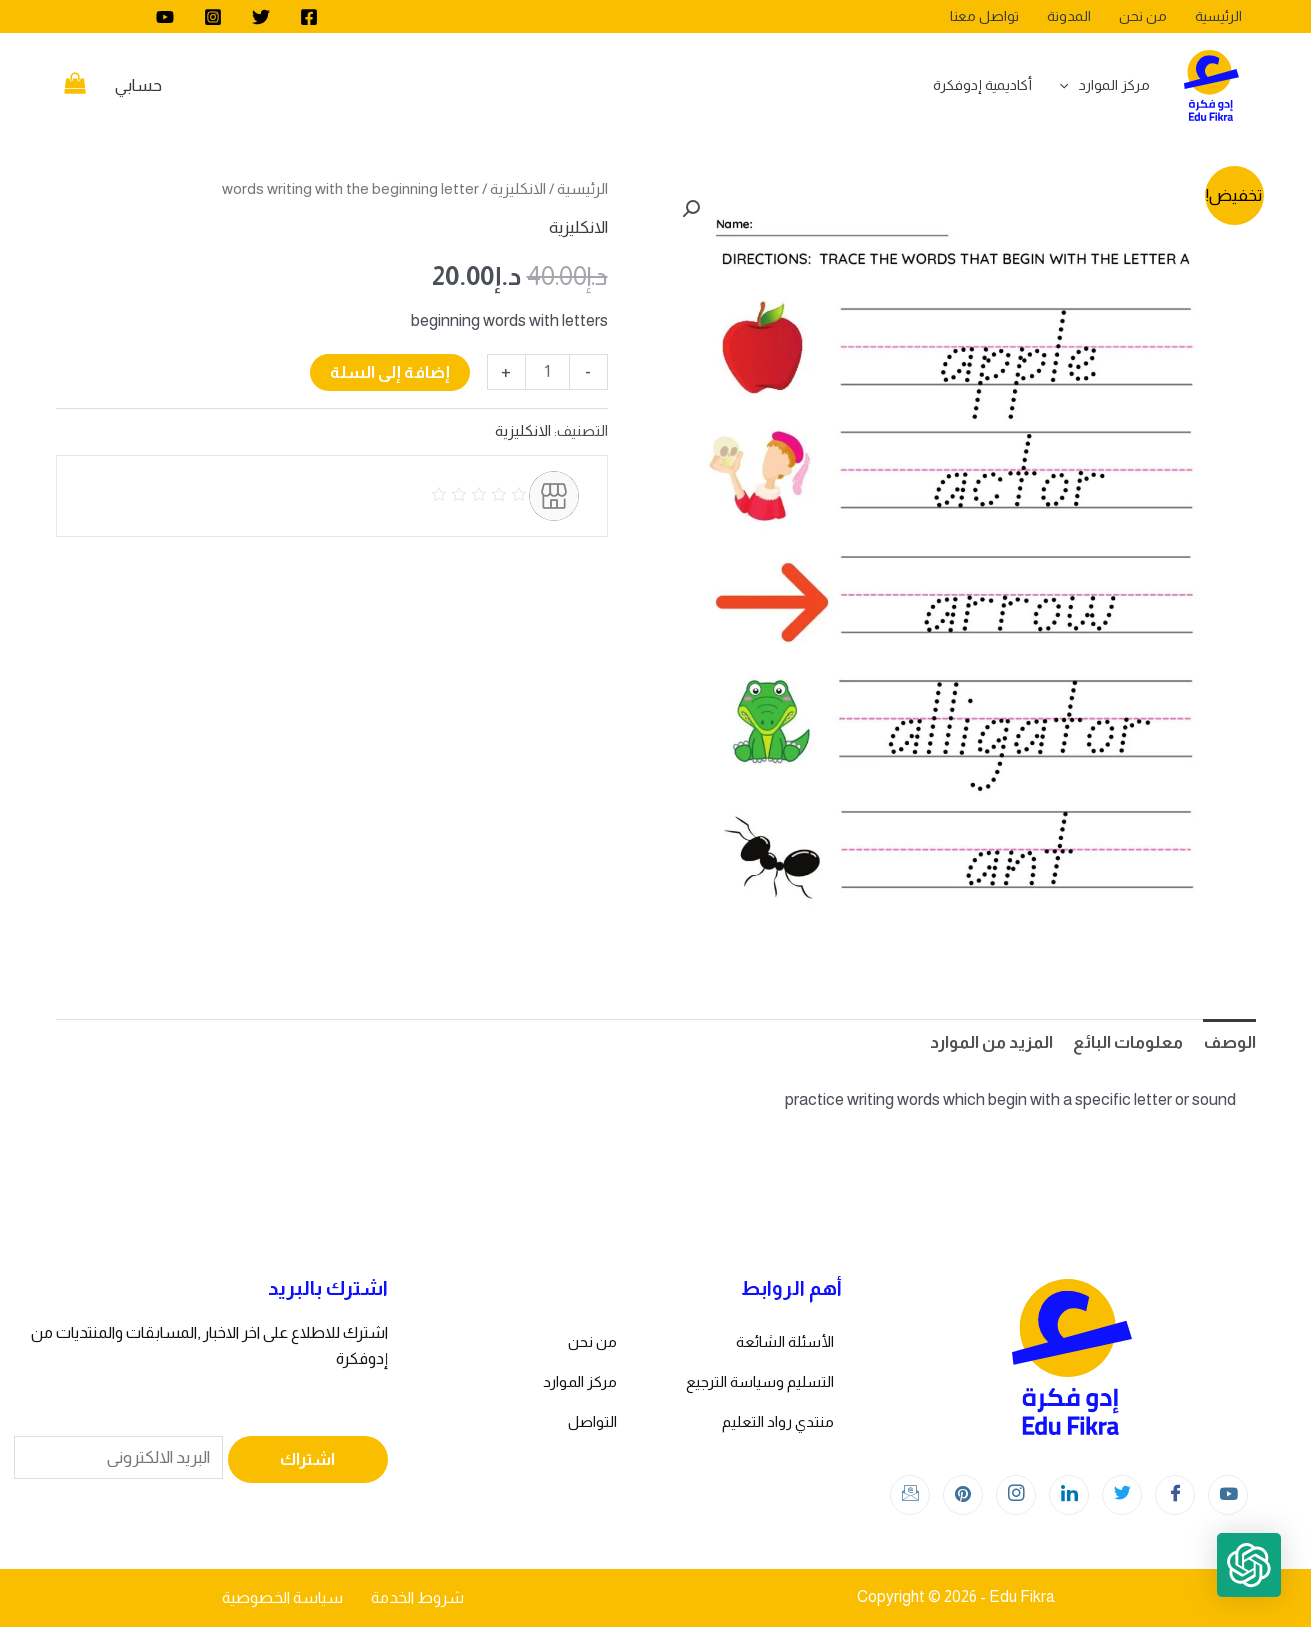  What do you see at coordinates (307, 1459) in the screenshot?
I see `اشتراك` at bounding box center [307, 1459].